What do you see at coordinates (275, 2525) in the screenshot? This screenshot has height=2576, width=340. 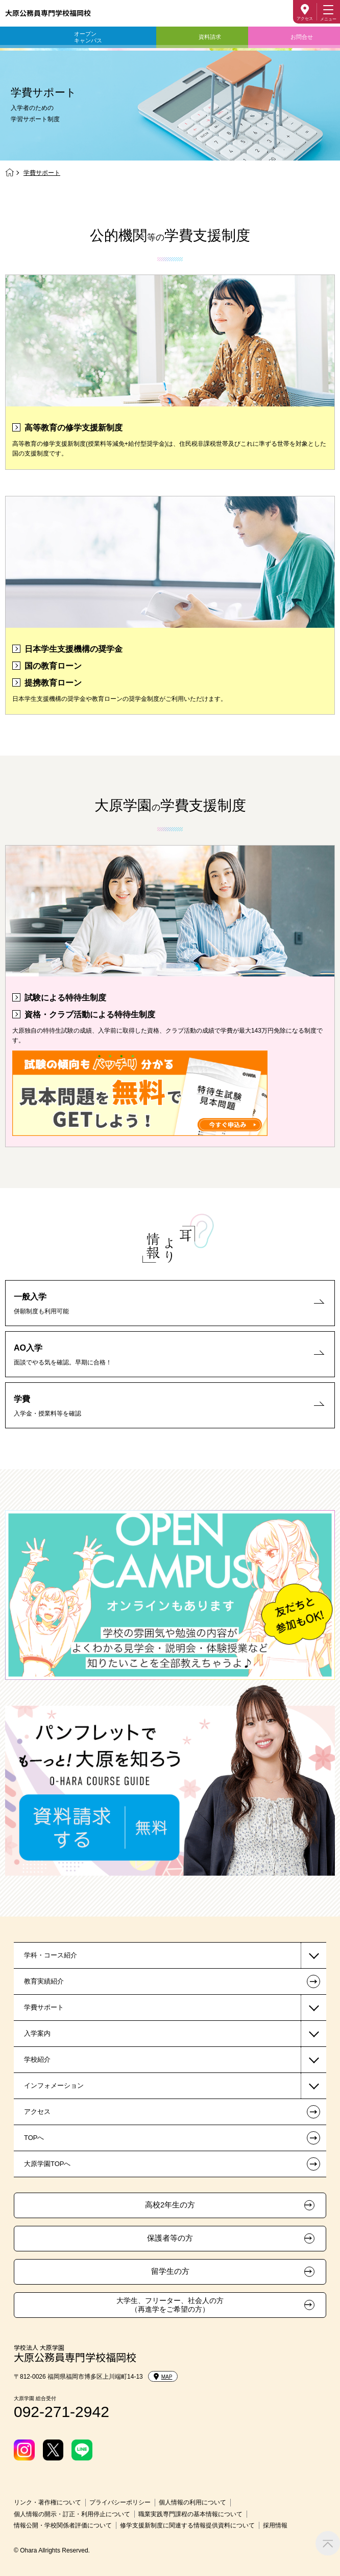 I see `採用情報` at bounding box center [275, 2525].